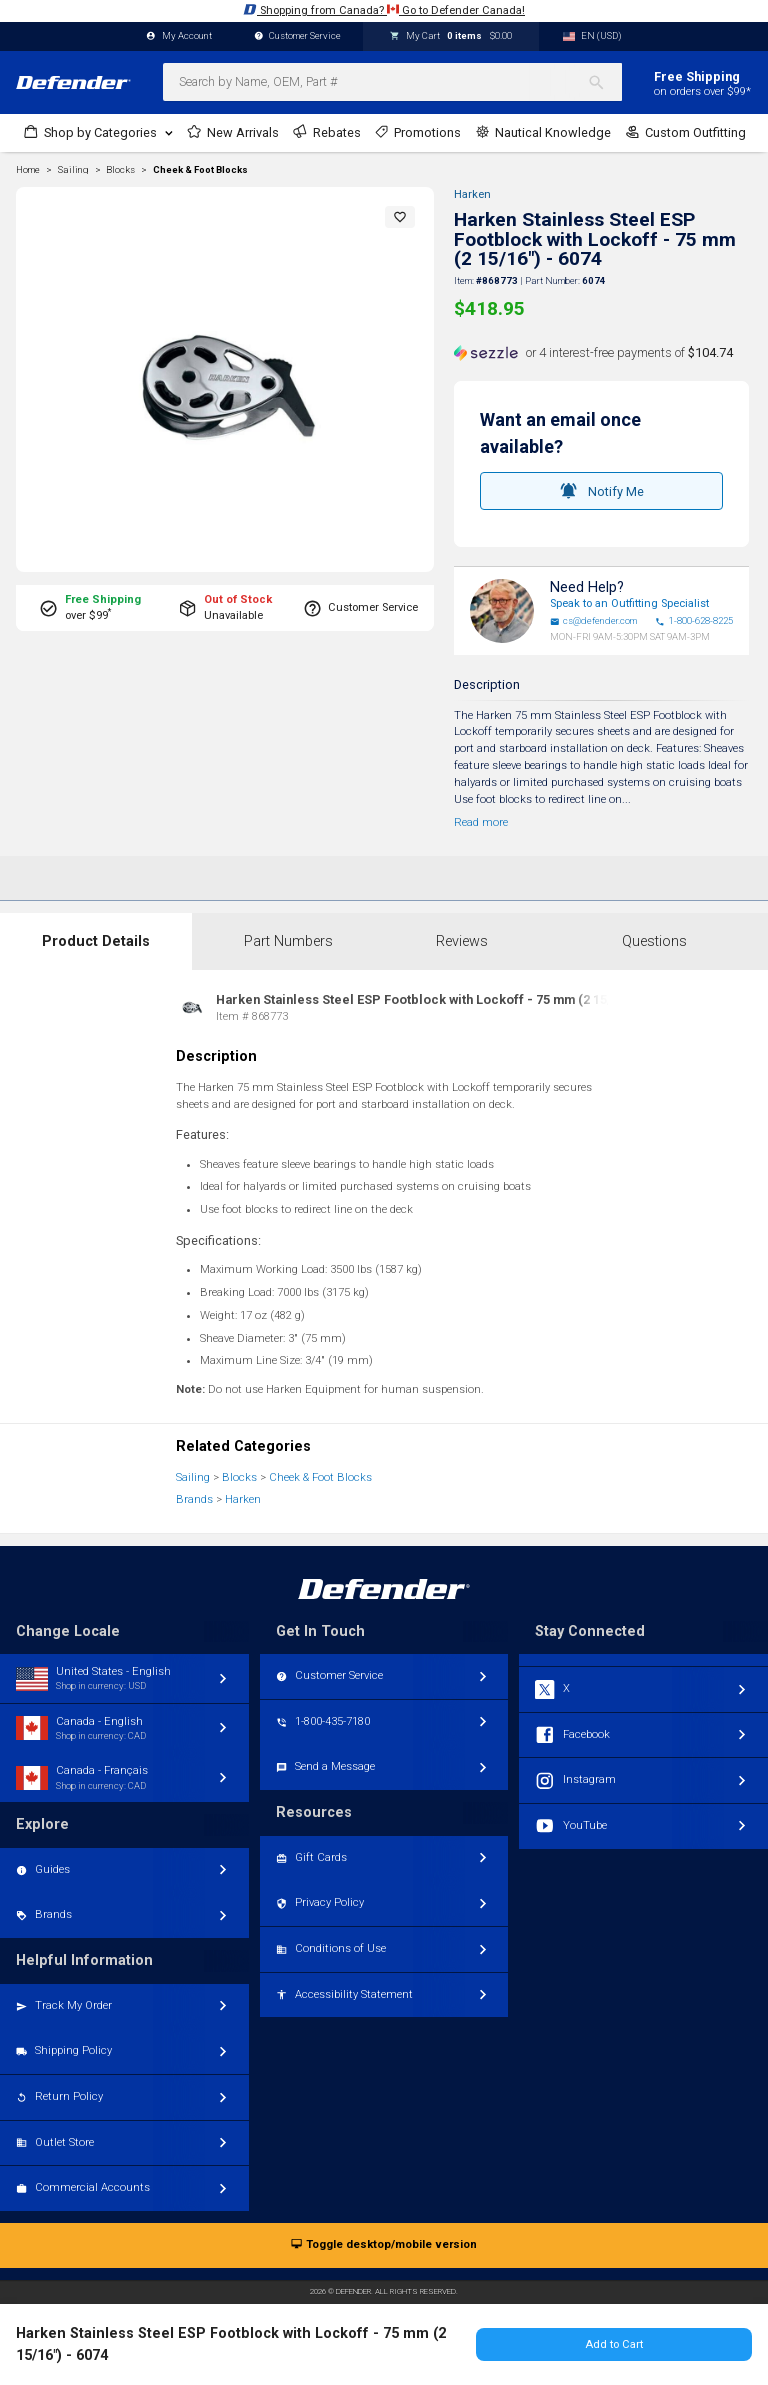 The width and height of the screenshot is (768, 2385). What do you see at coordinates (400, 217) in the screenshot?
I see `[button]` at bounding box center [400, 217].